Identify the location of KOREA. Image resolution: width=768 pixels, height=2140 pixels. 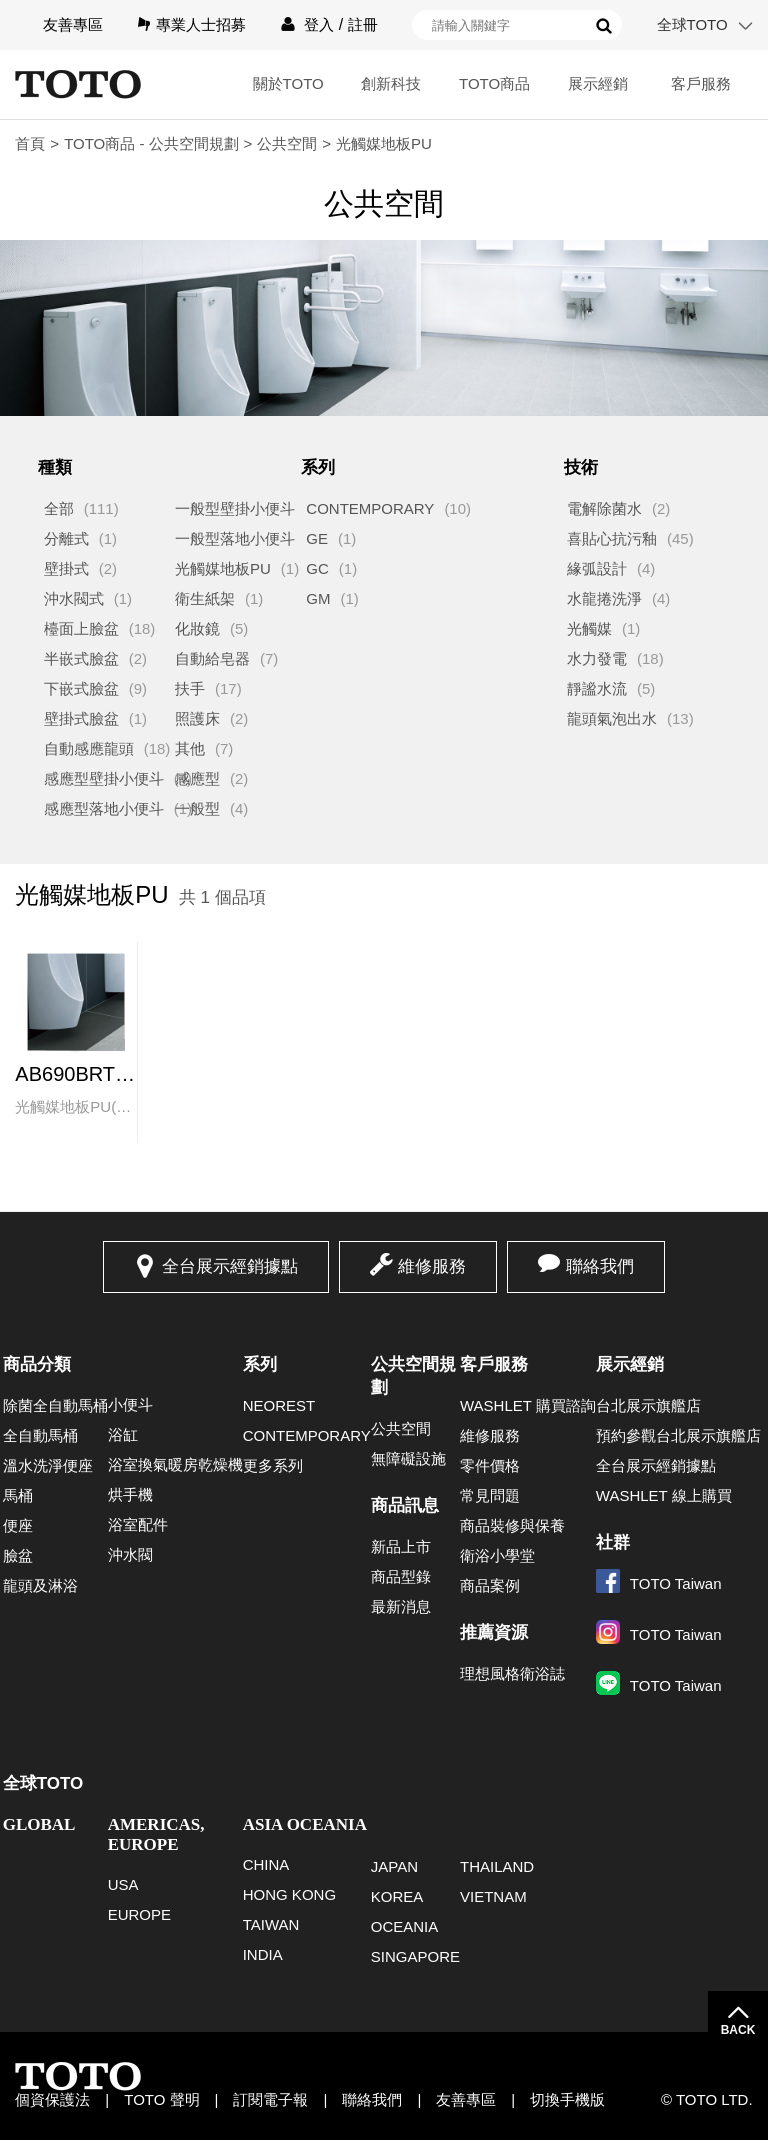
(397, 1896).